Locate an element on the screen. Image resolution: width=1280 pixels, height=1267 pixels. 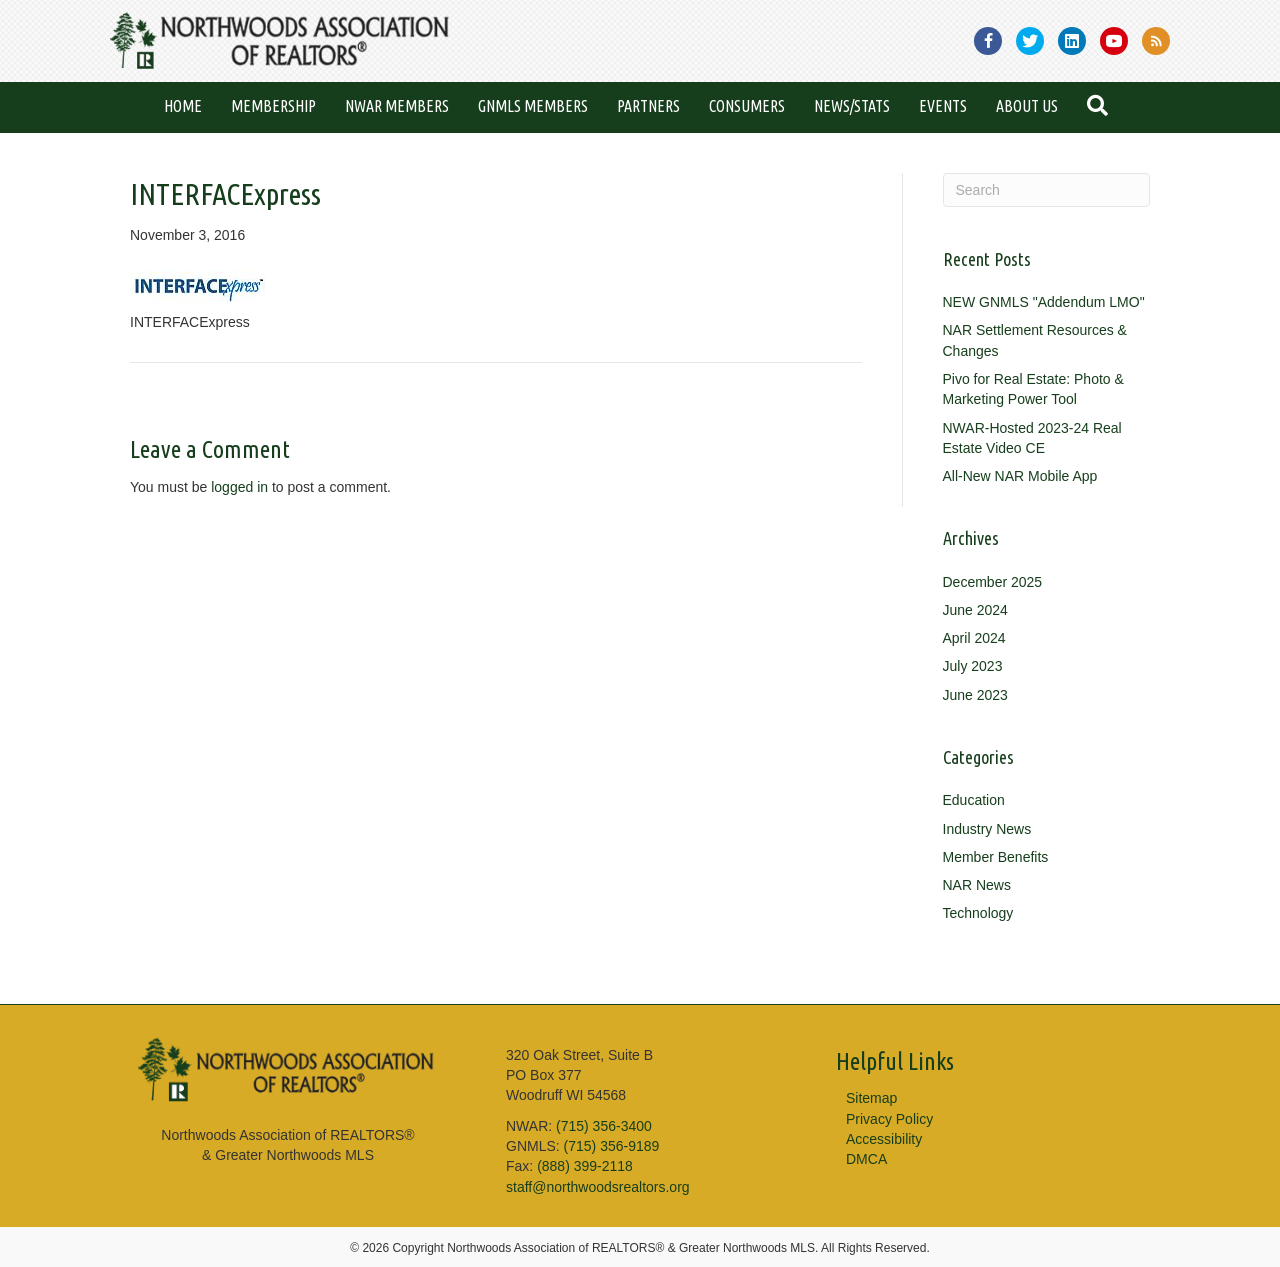
Membership is located at coordinates (273, 106).